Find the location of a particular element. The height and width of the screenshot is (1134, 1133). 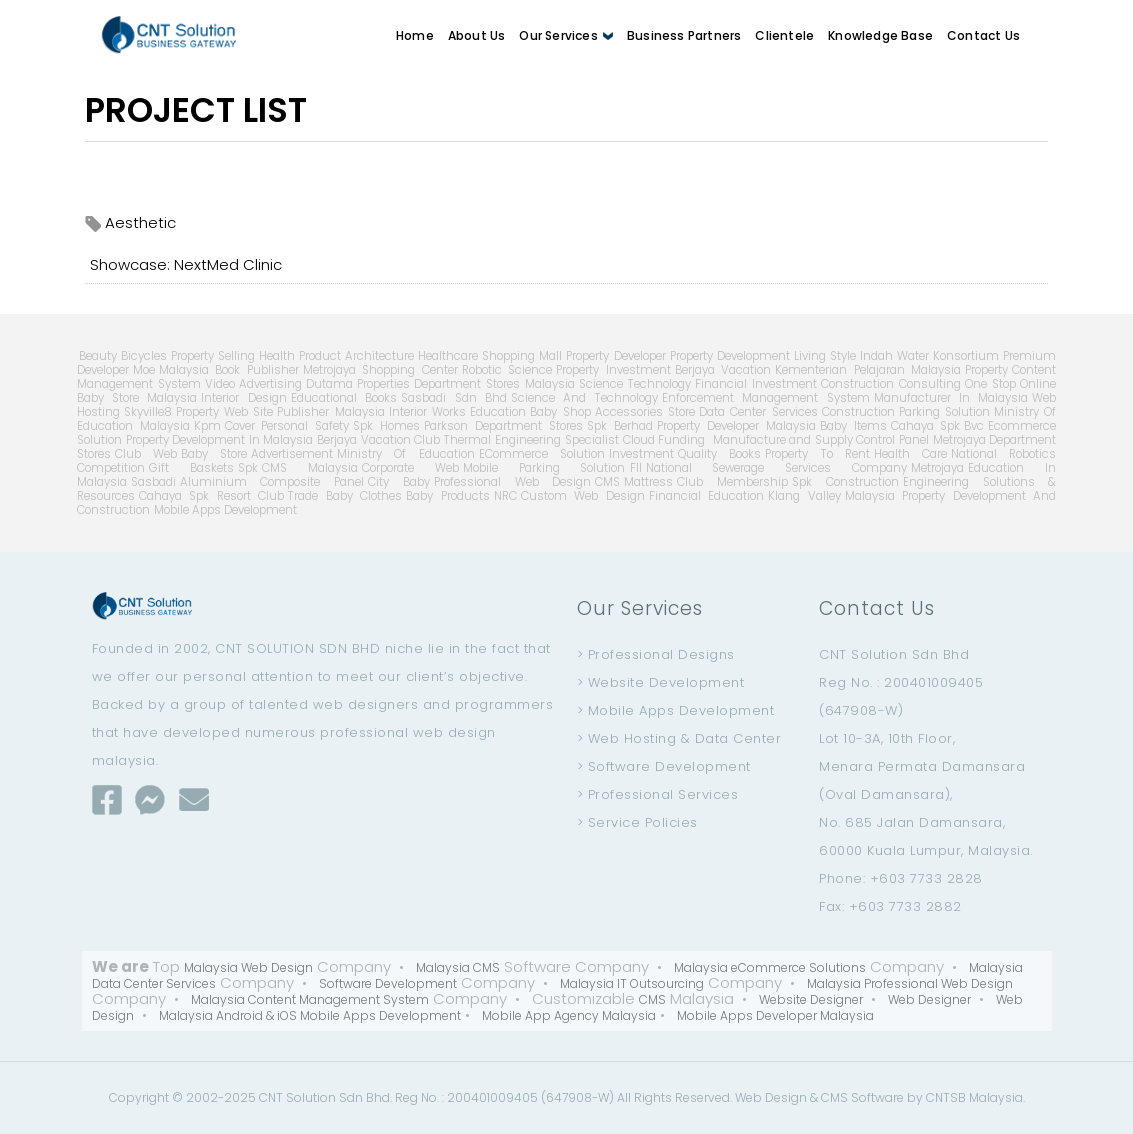

Skyville8 is located at coordinates (148, 412).